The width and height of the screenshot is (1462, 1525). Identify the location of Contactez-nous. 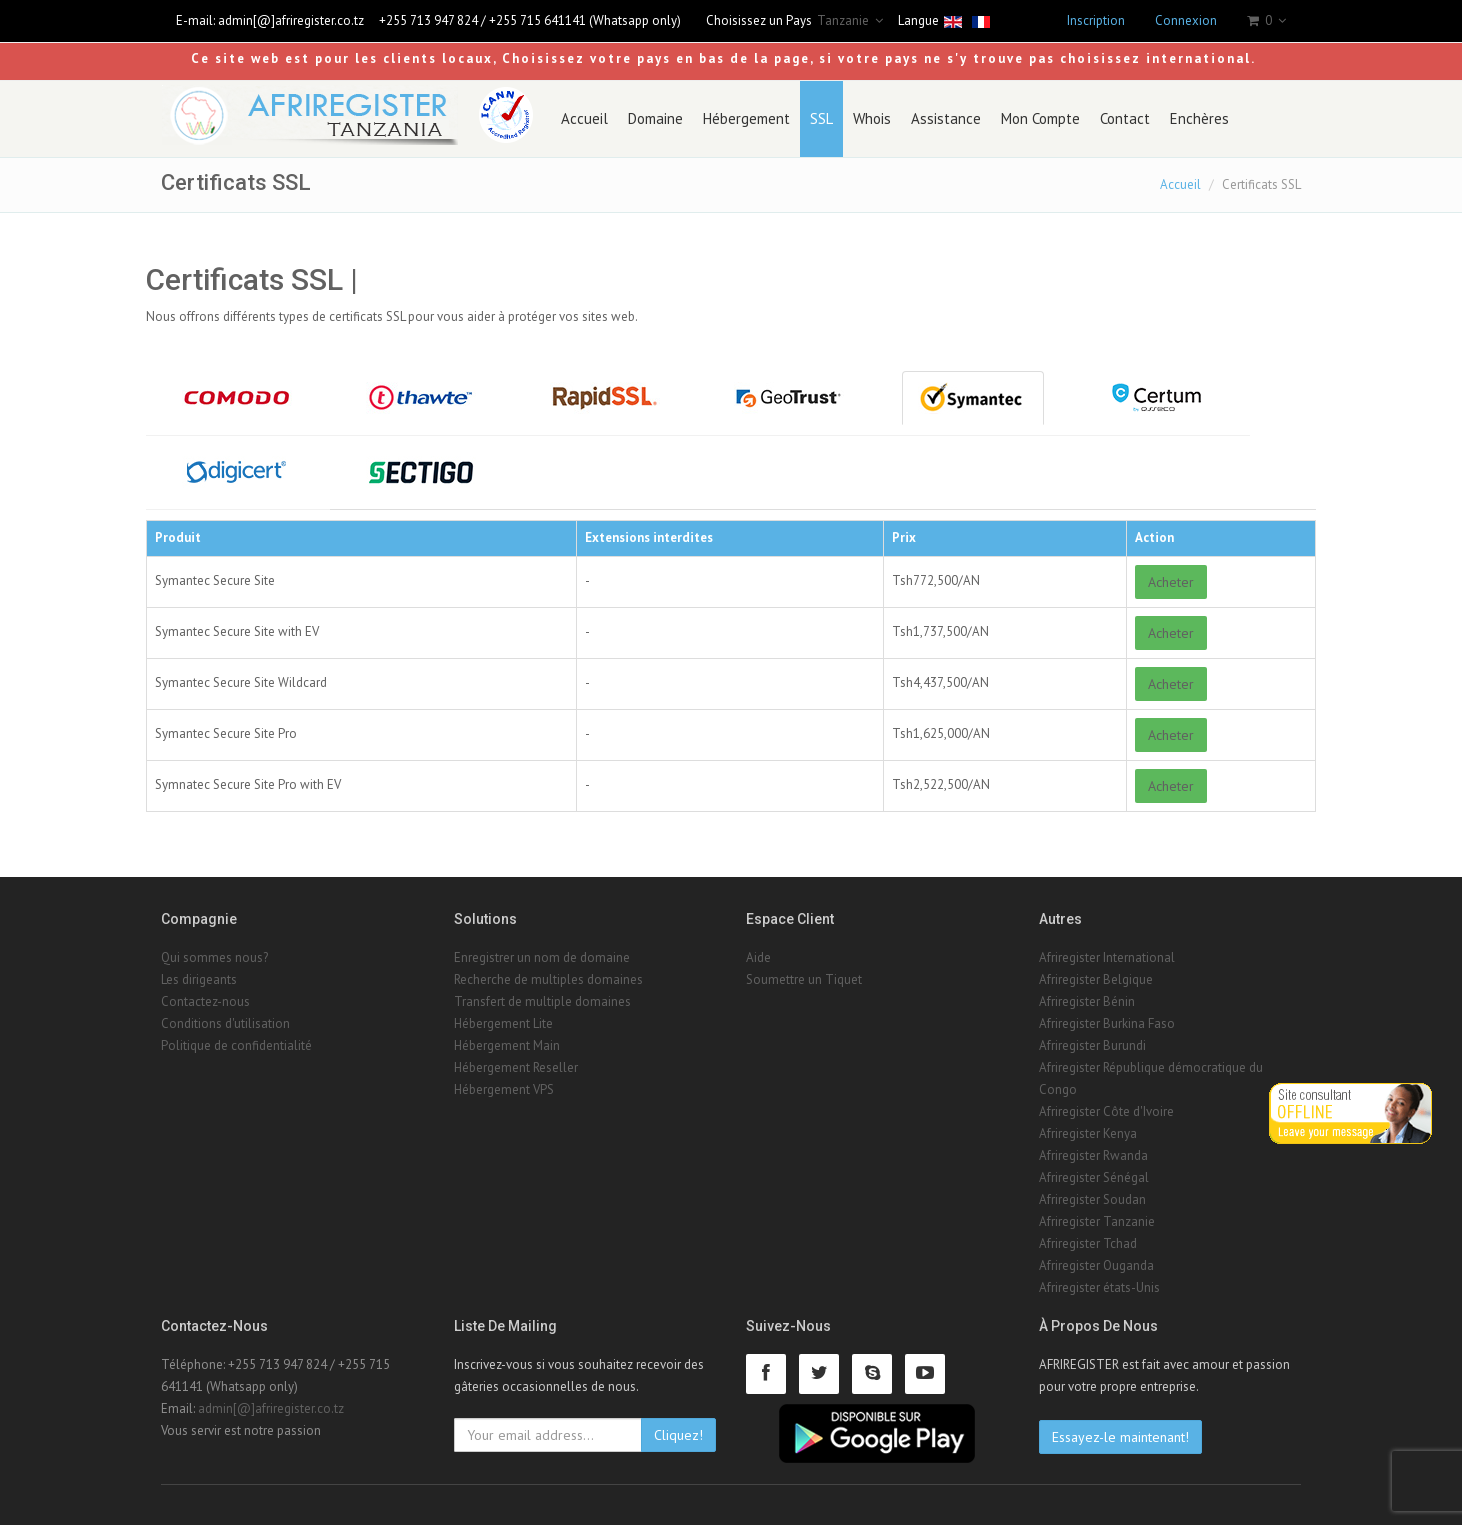
(205, 1001).